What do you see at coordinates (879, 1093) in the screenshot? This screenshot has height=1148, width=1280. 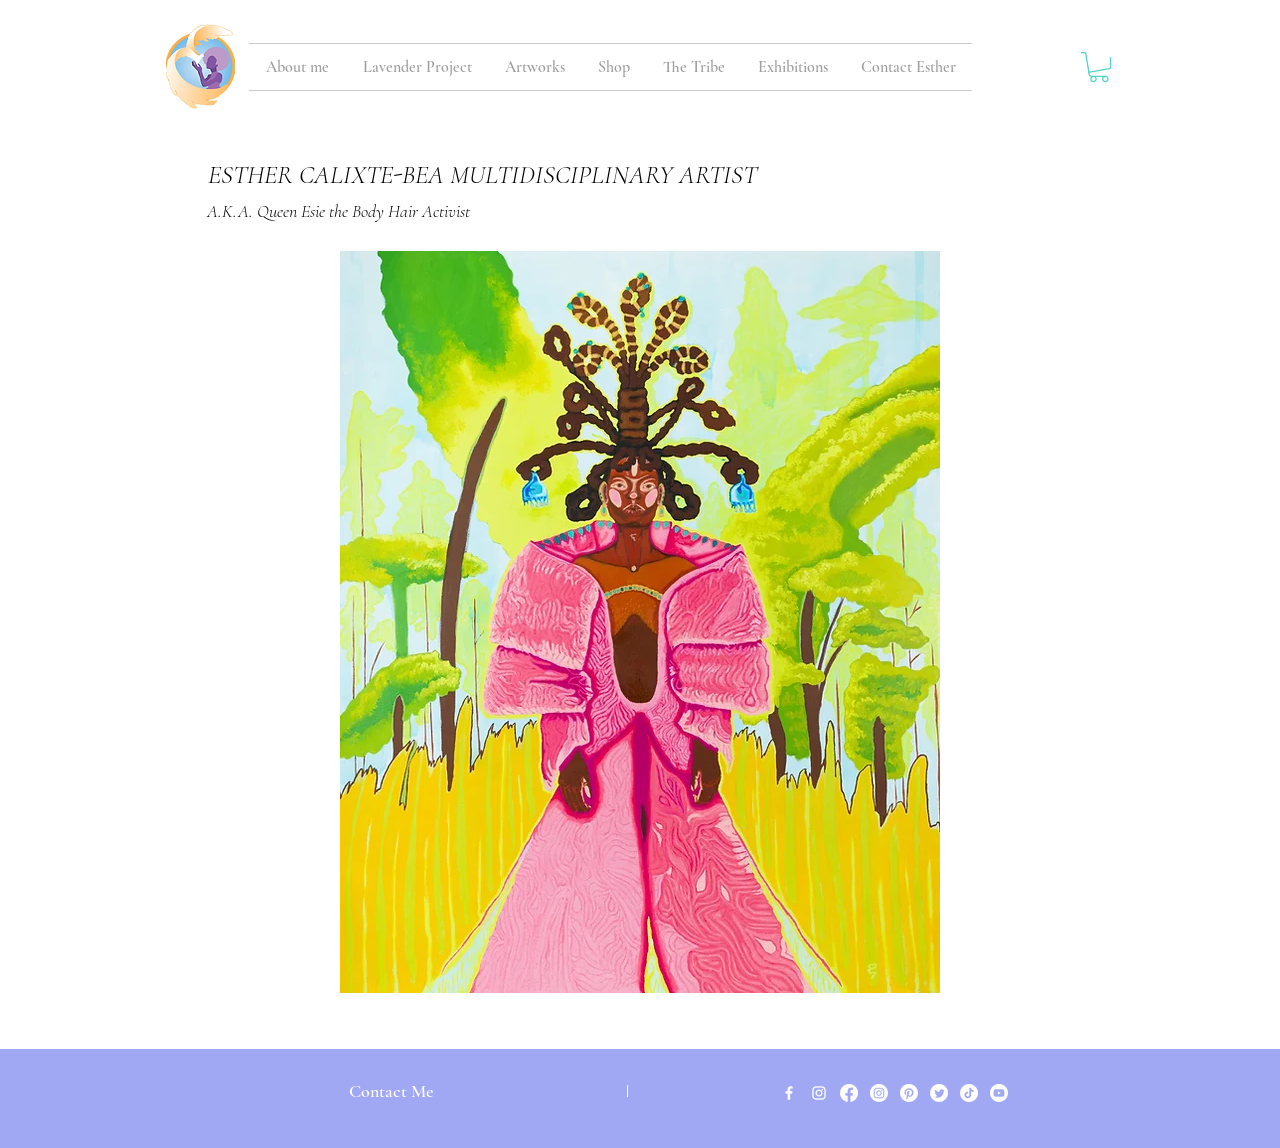 I see `[Instagram]` at bounding box center [879, 1093].